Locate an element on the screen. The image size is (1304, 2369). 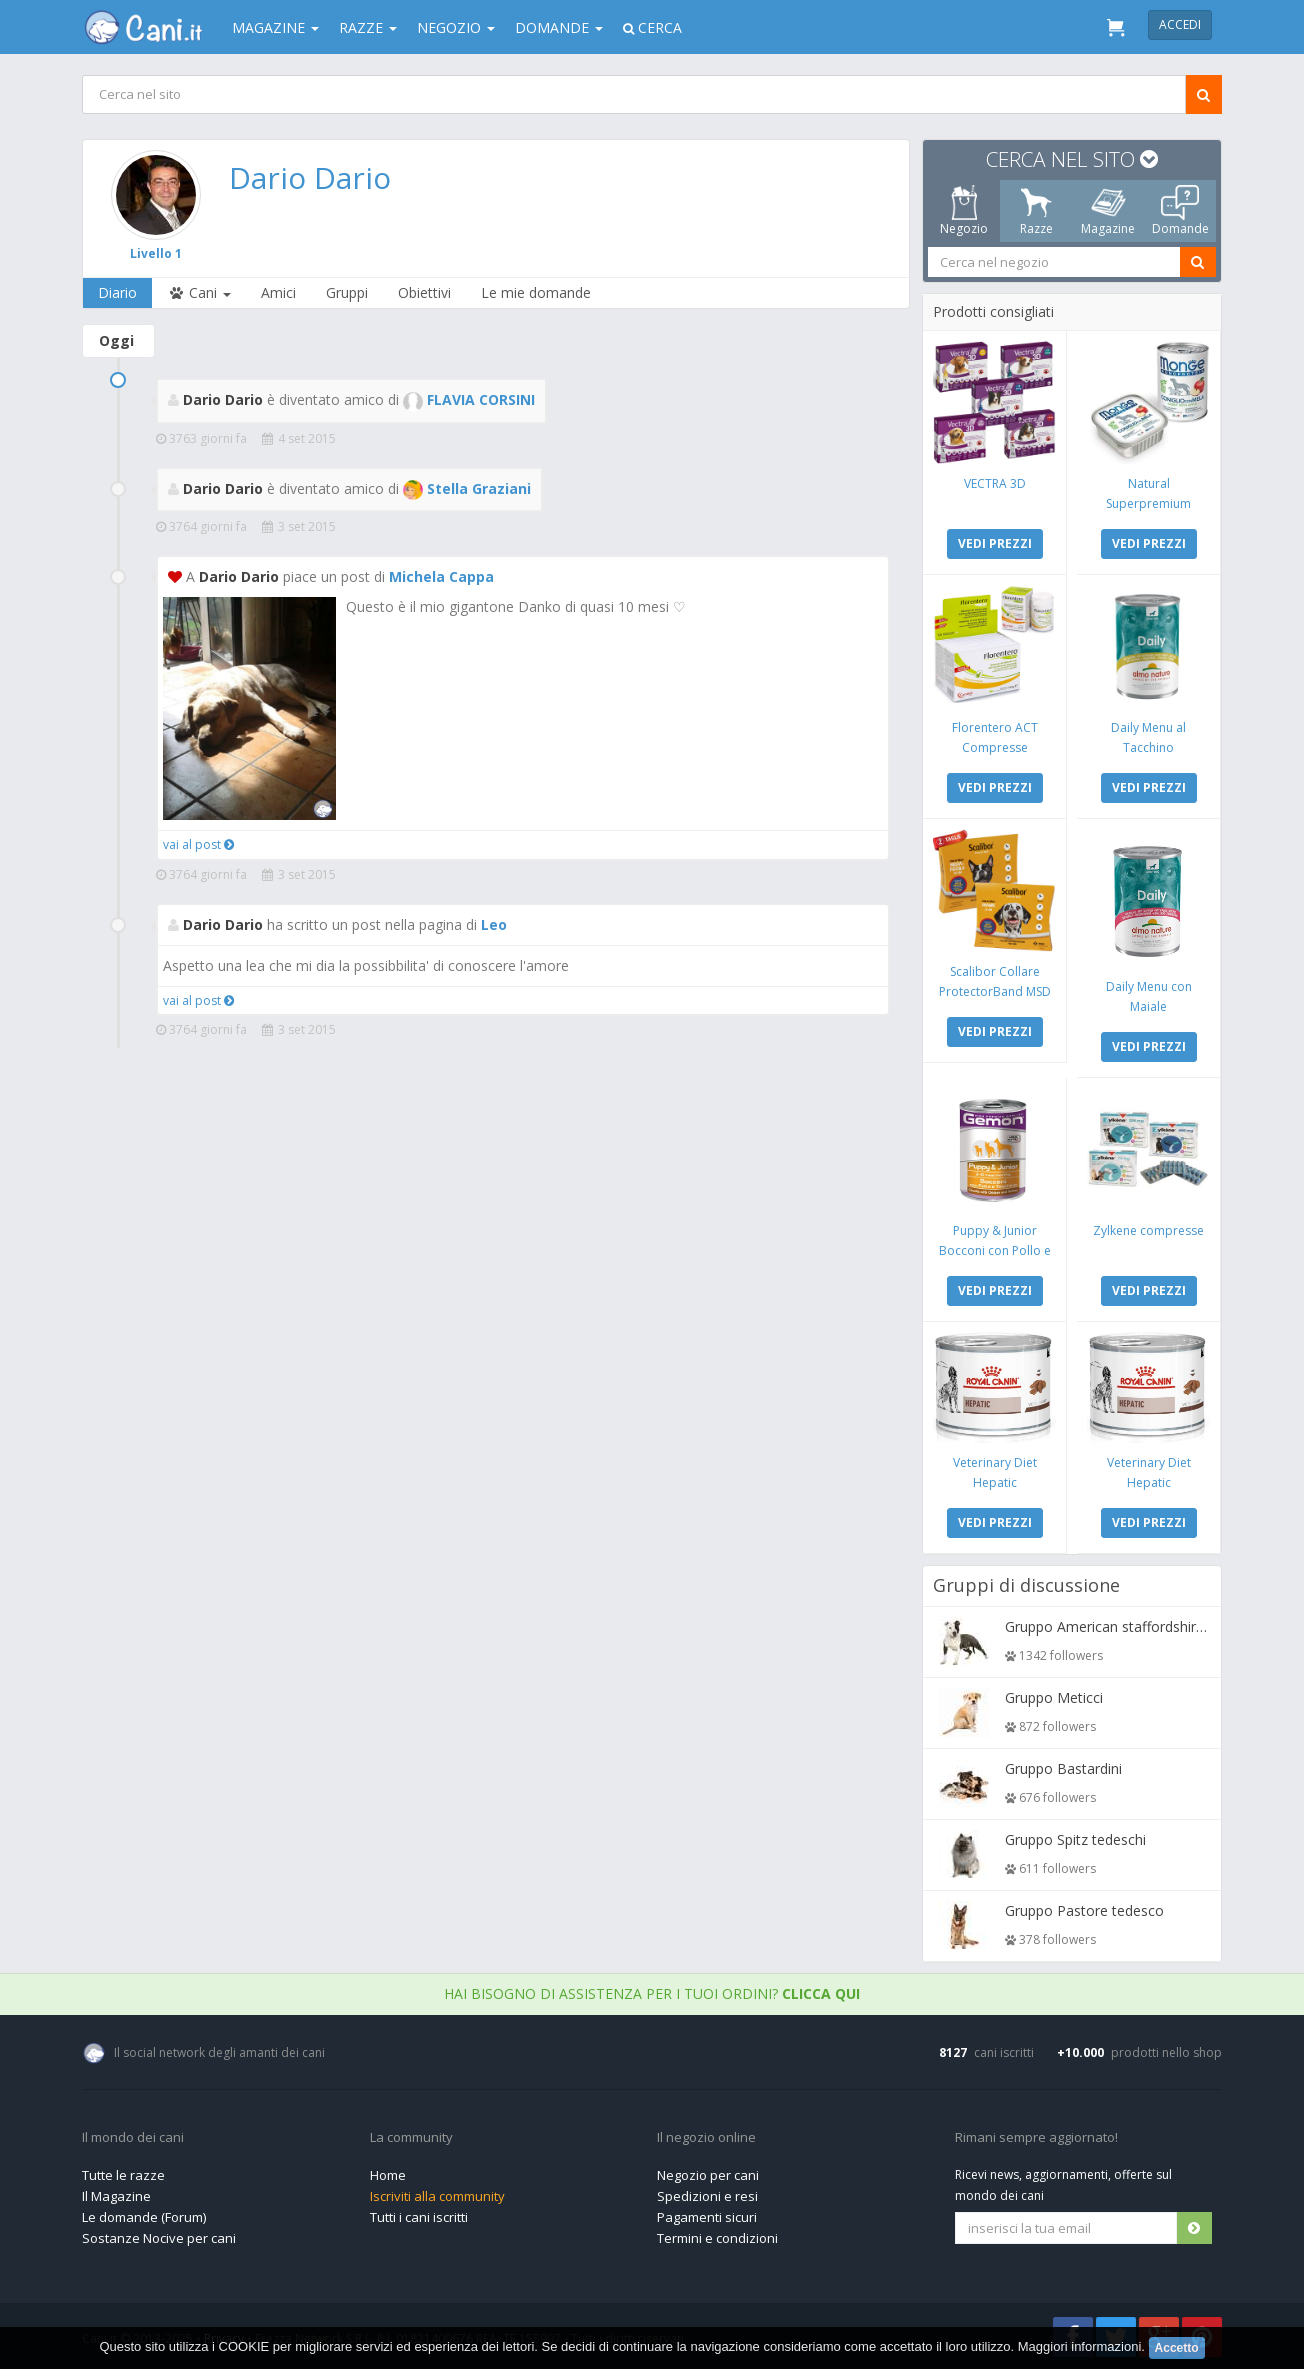
Magazine [tab] is located at coordinates (1108, 211).